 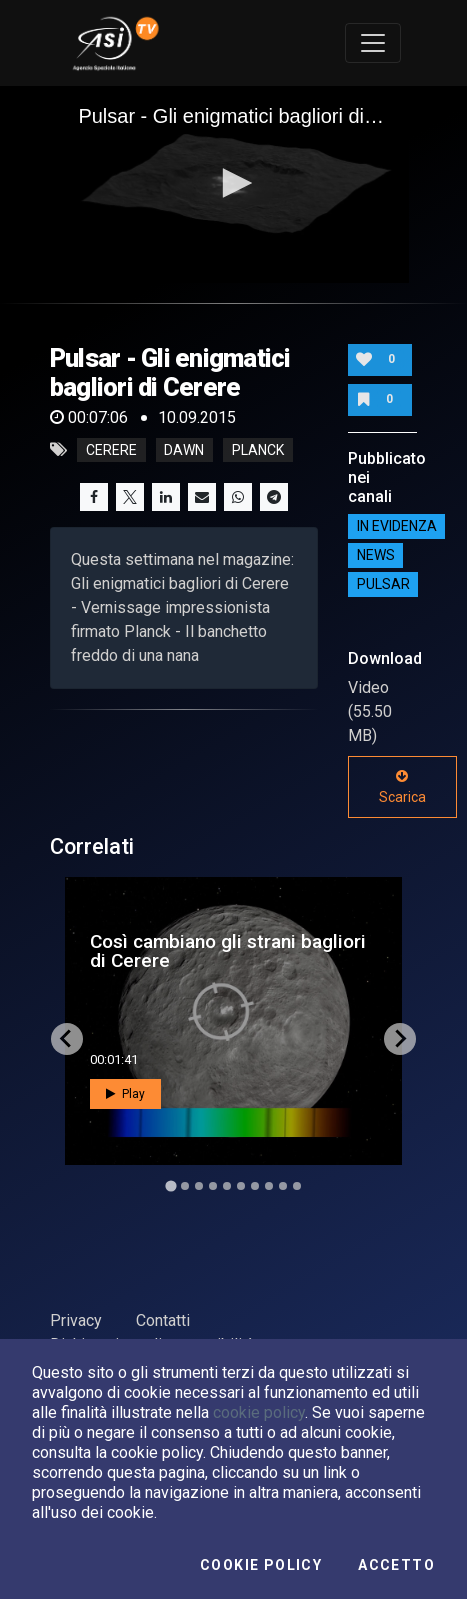 What do you see at coordinates (283, 1186) in the screenshot?
I see `[Go to slide 9]` at bounding box center [283, 1186].